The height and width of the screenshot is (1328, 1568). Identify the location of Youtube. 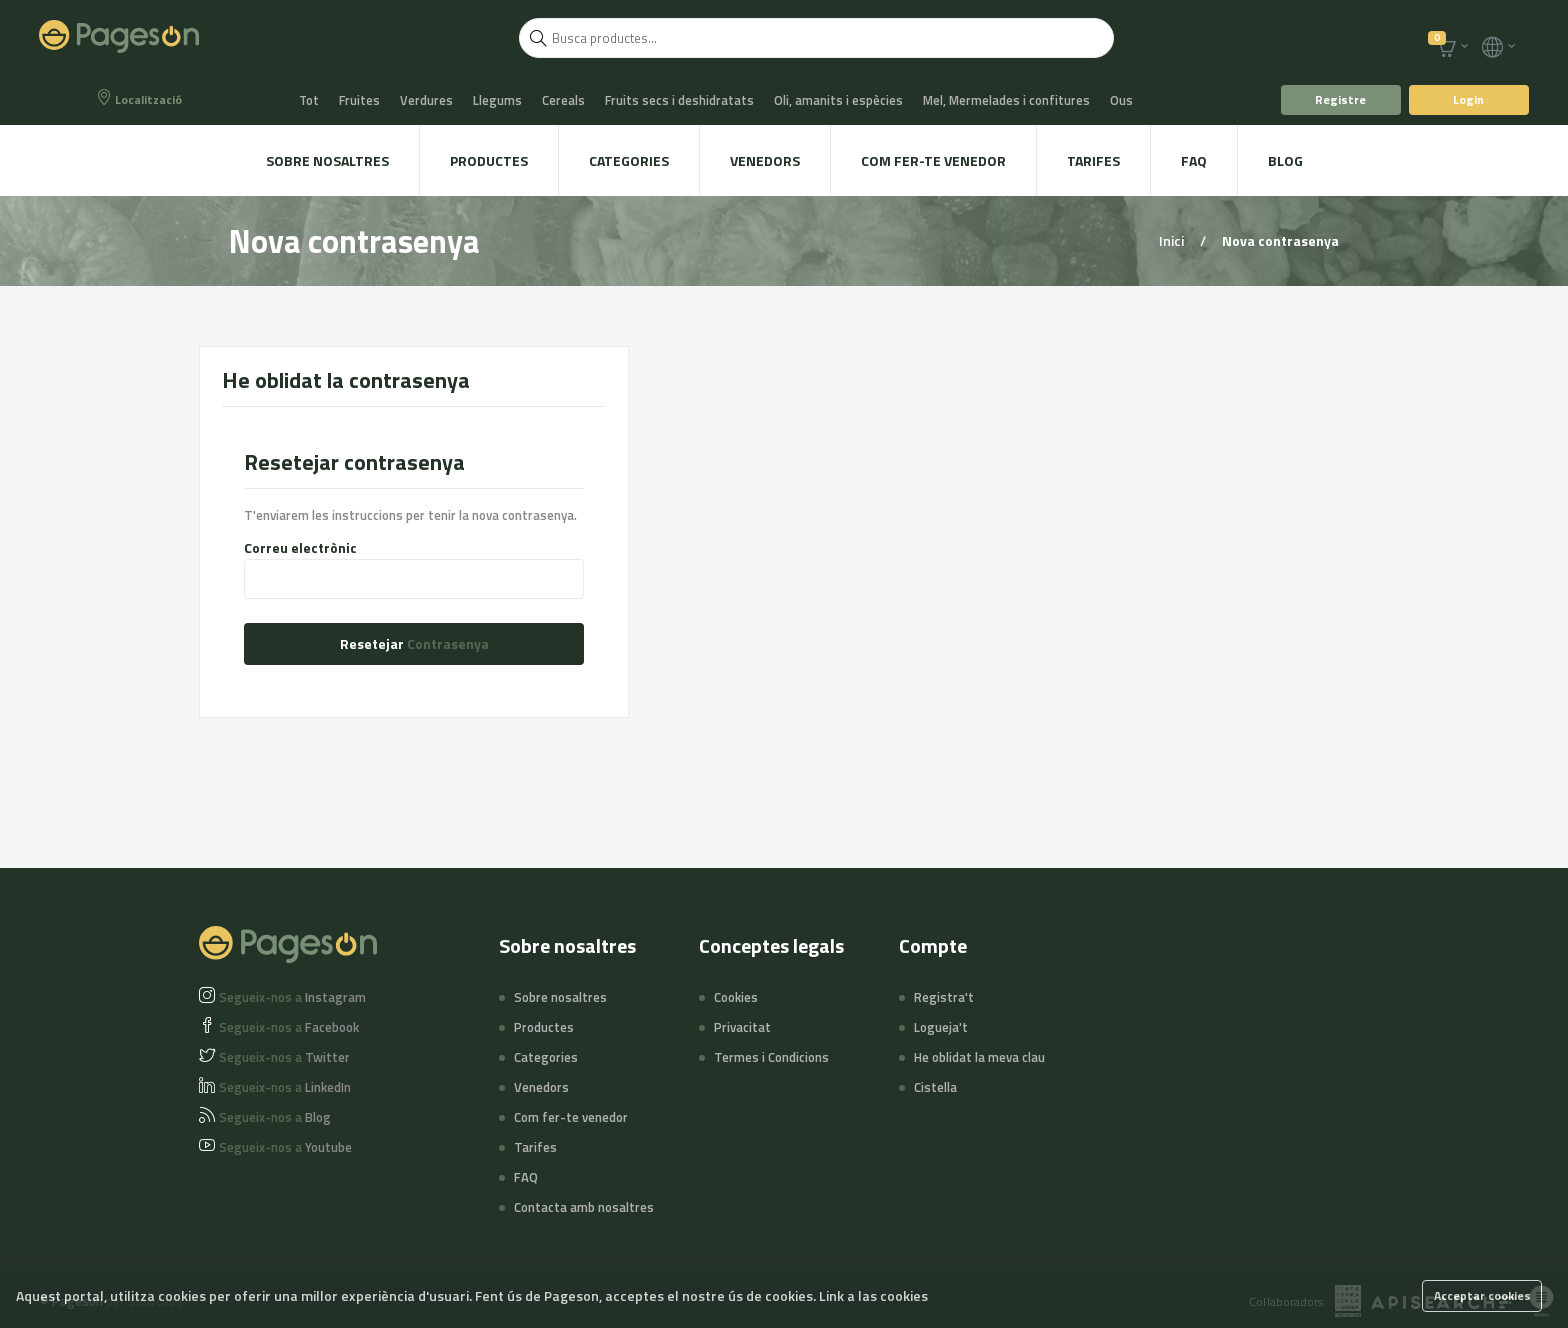
(285, 1147).